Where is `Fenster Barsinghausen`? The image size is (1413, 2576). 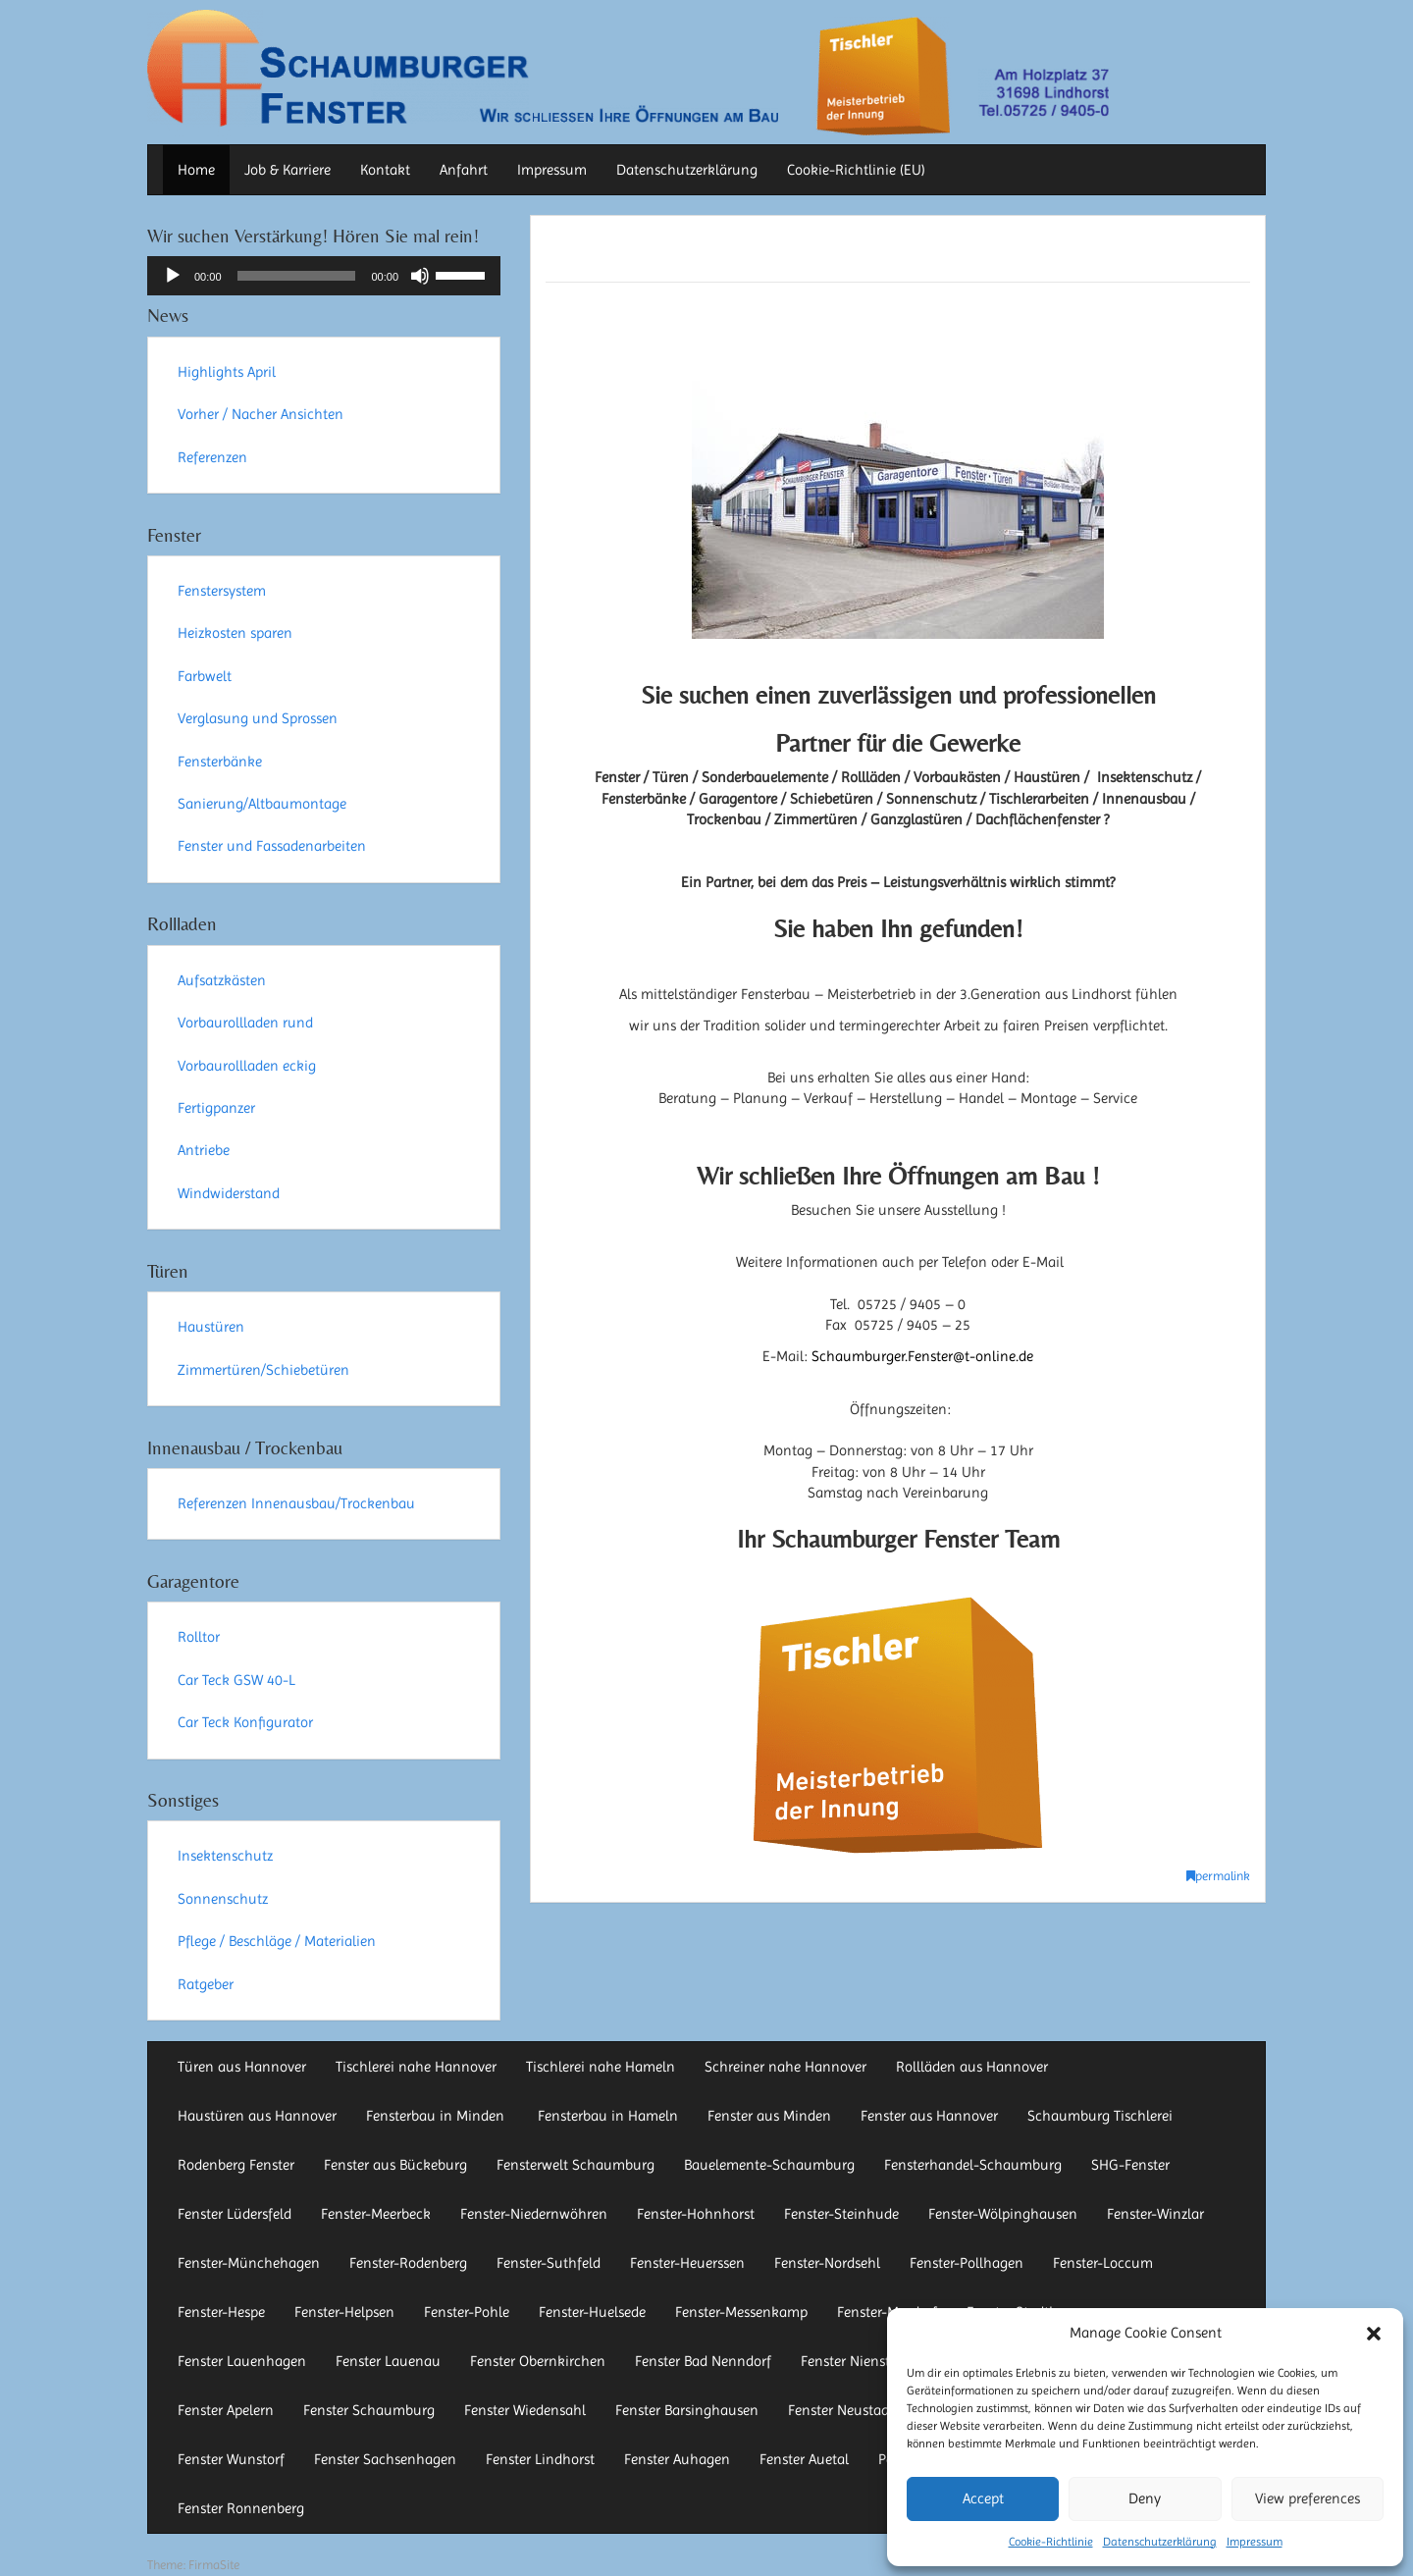
Fenster Barsinghausen is located at coordinates (687, 2410).